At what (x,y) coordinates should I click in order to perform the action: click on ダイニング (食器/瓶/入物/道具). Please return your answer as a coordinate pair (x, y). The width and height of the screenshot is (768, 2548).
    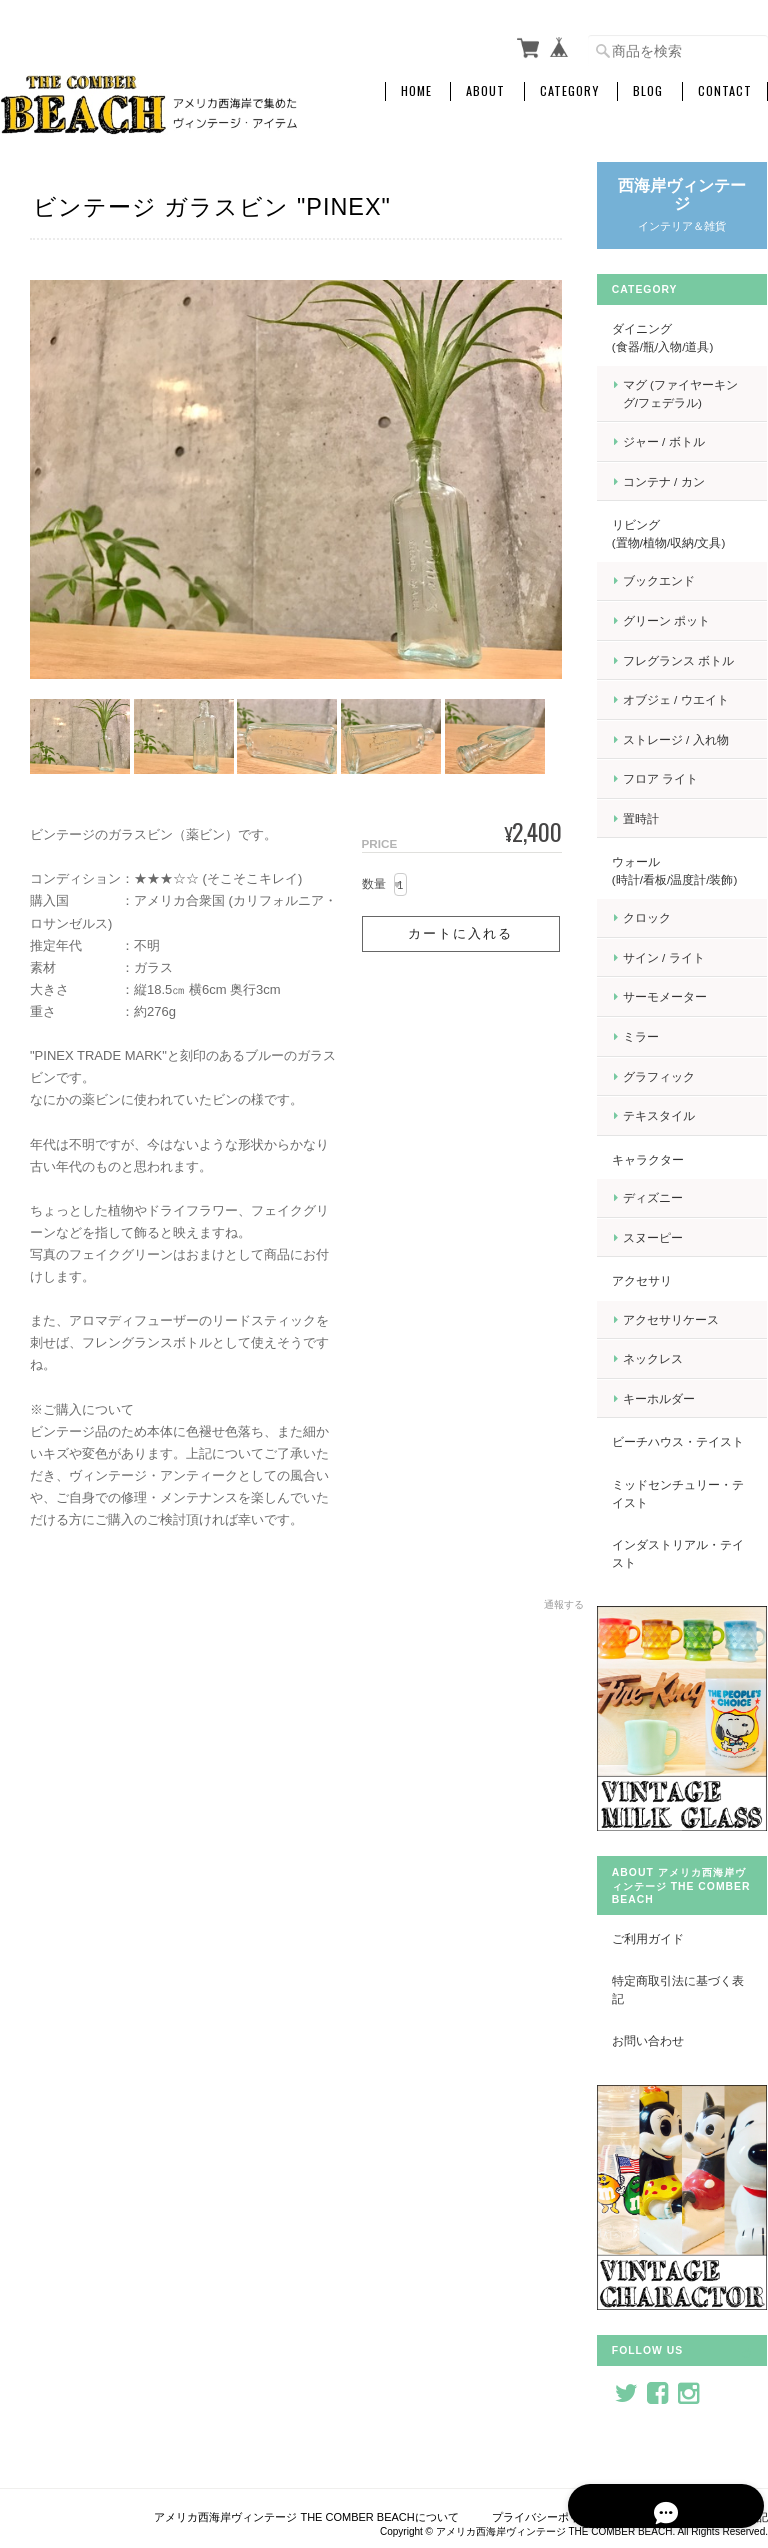
    Looking at the image, I should click on (695, 337).